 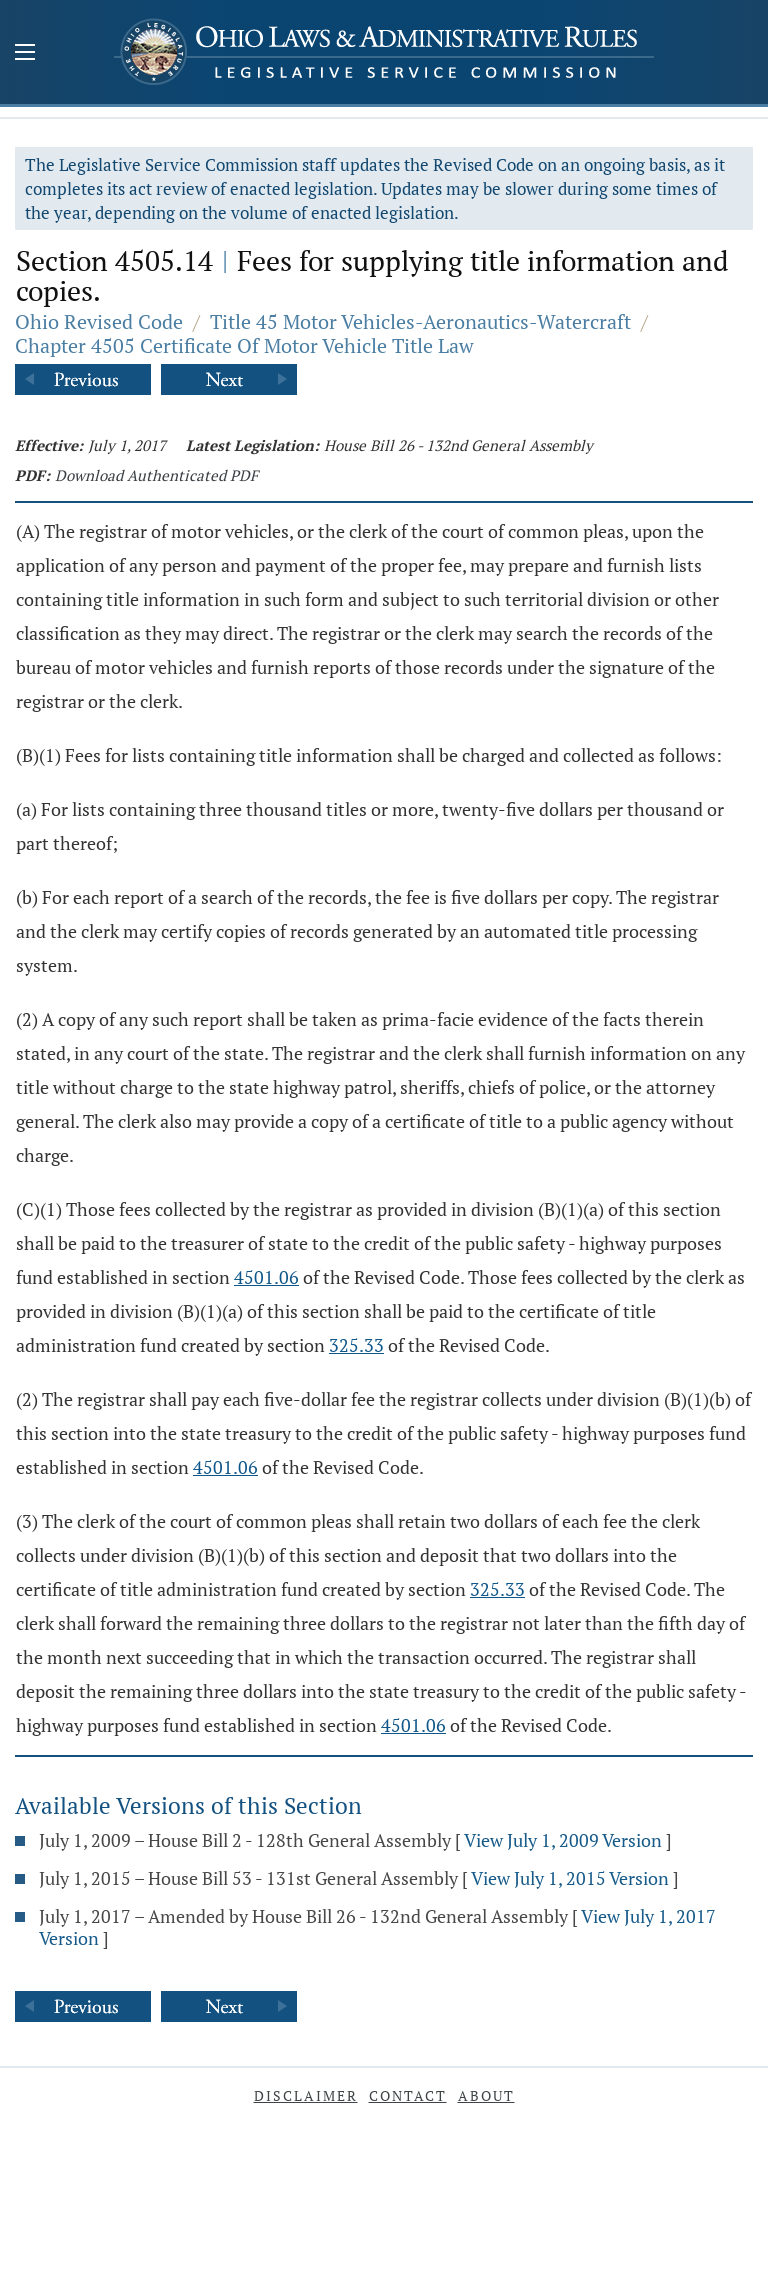 What do you see at coordinates (244, 345) in the screenshot?
I see `Chapter 4505 Certificate Of Motor Vehicle Title Law` at bounding box center [244, 345].